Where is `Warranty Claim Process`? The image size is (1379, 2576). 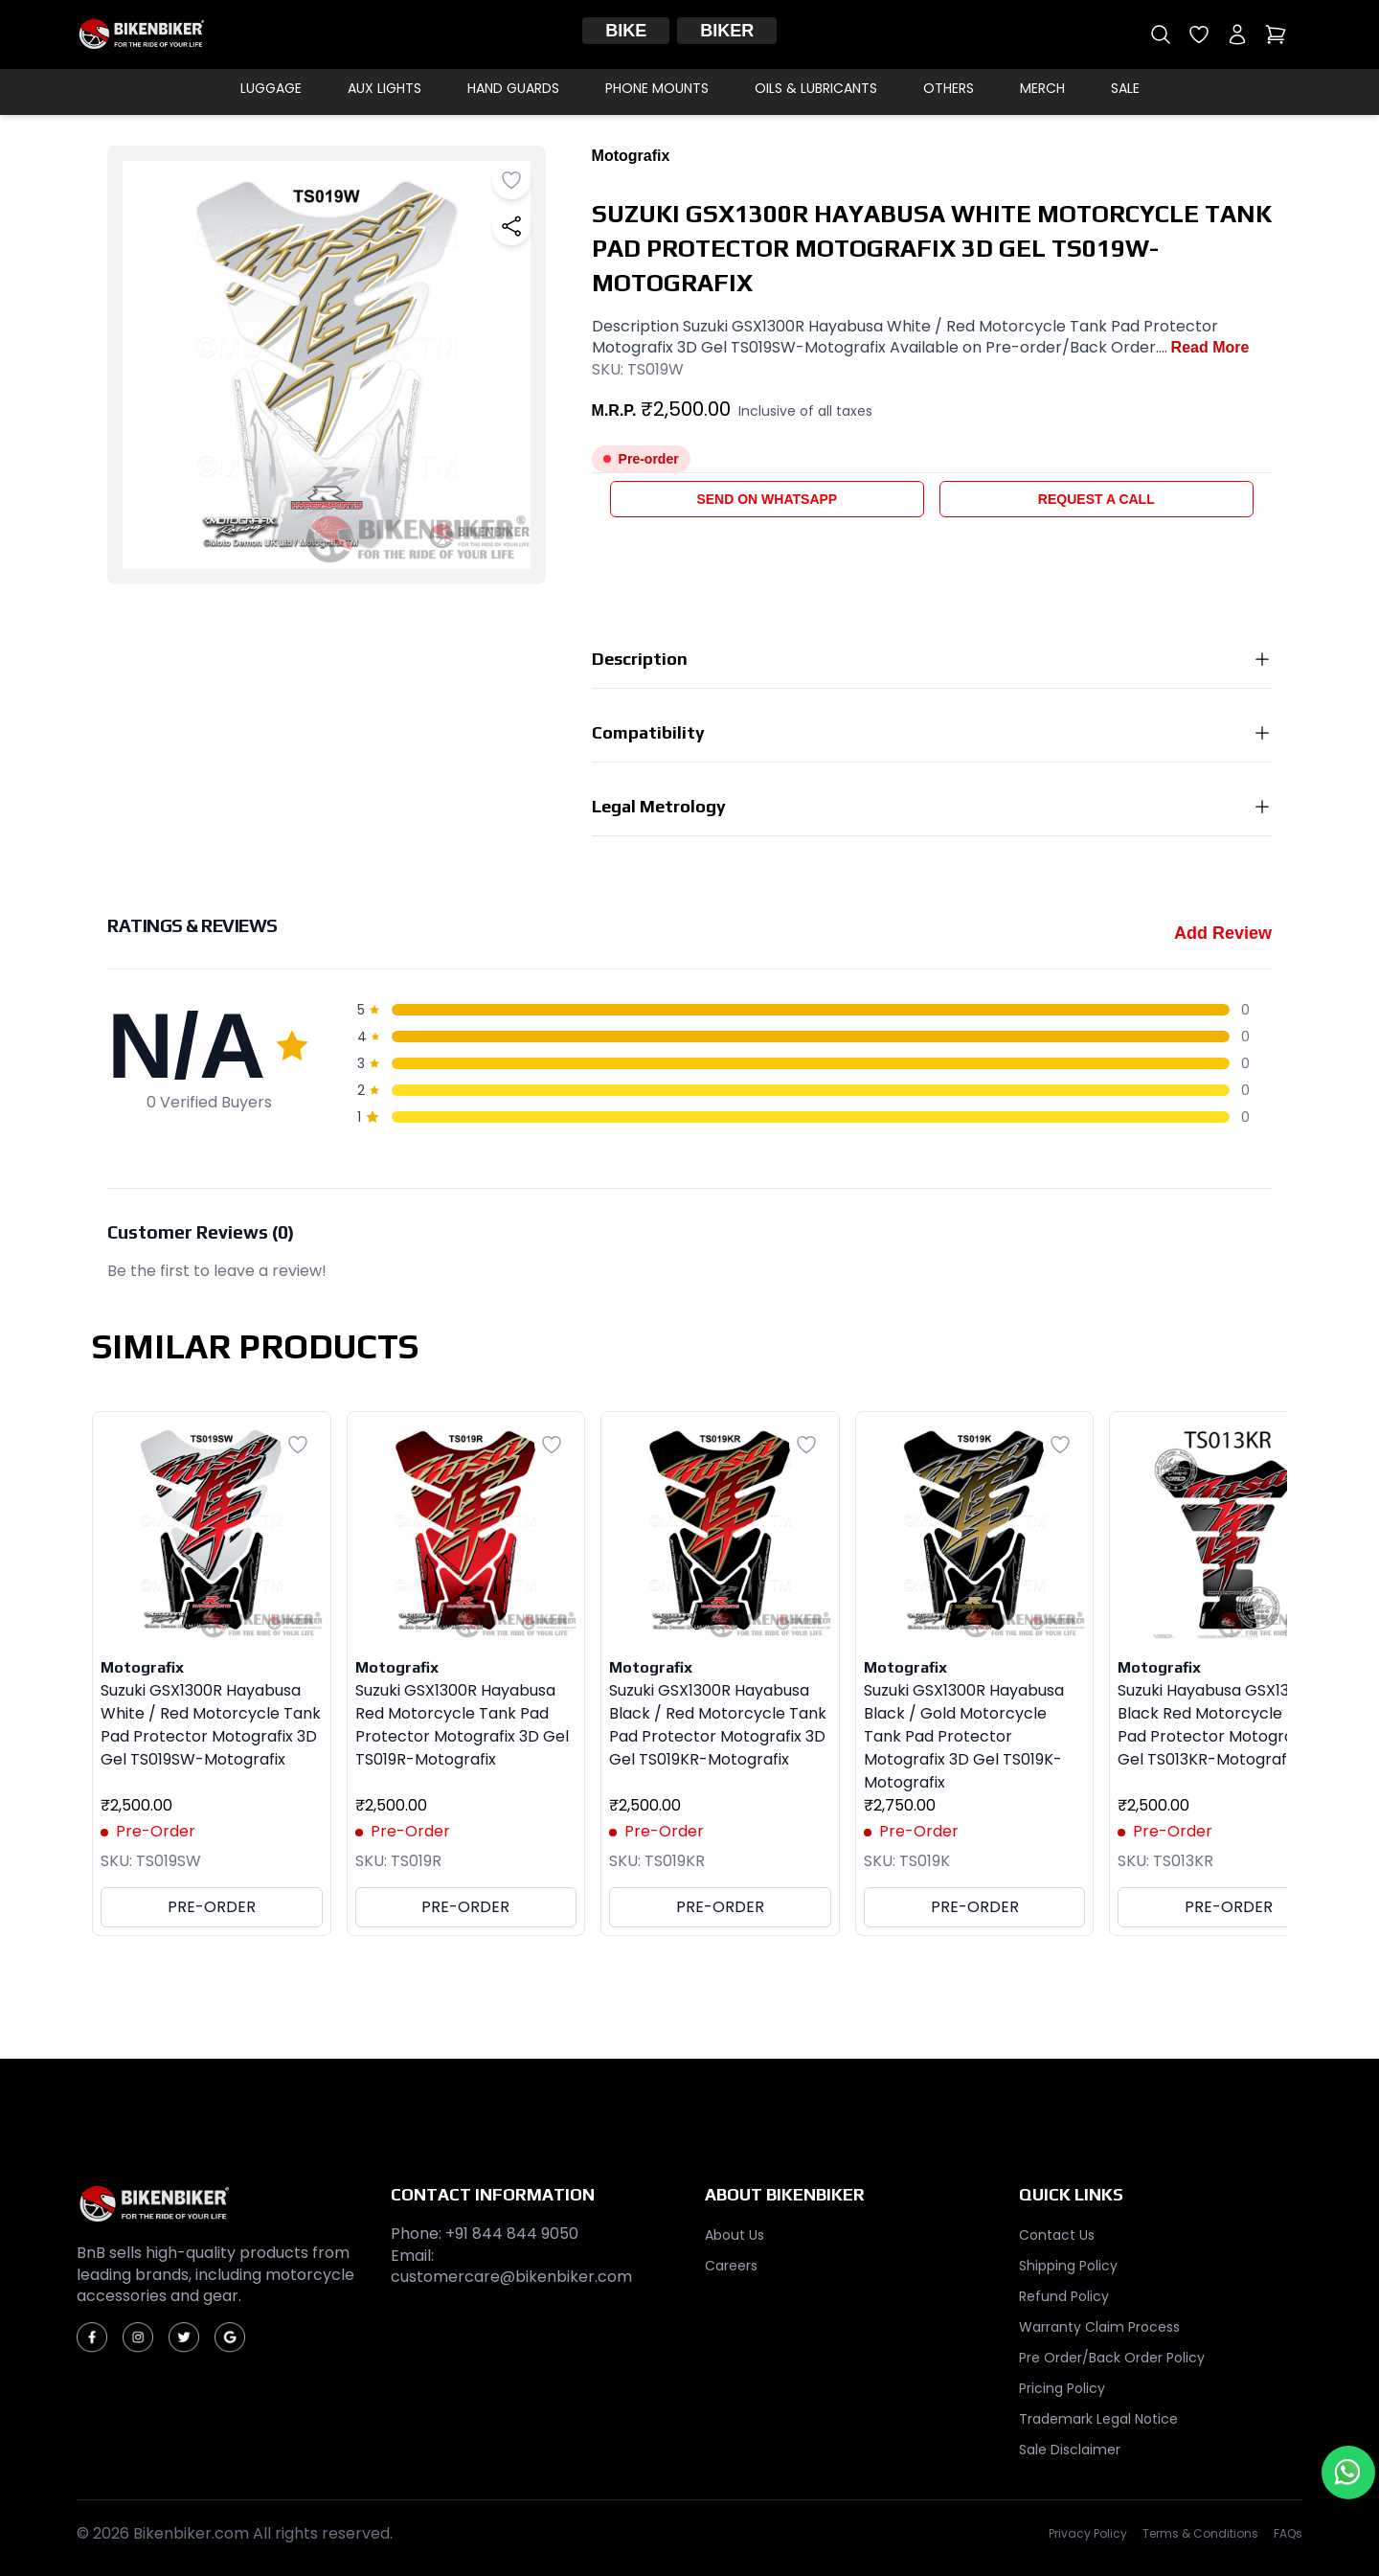 Warranty Claim Process is located at coordinates (1099, 2327).